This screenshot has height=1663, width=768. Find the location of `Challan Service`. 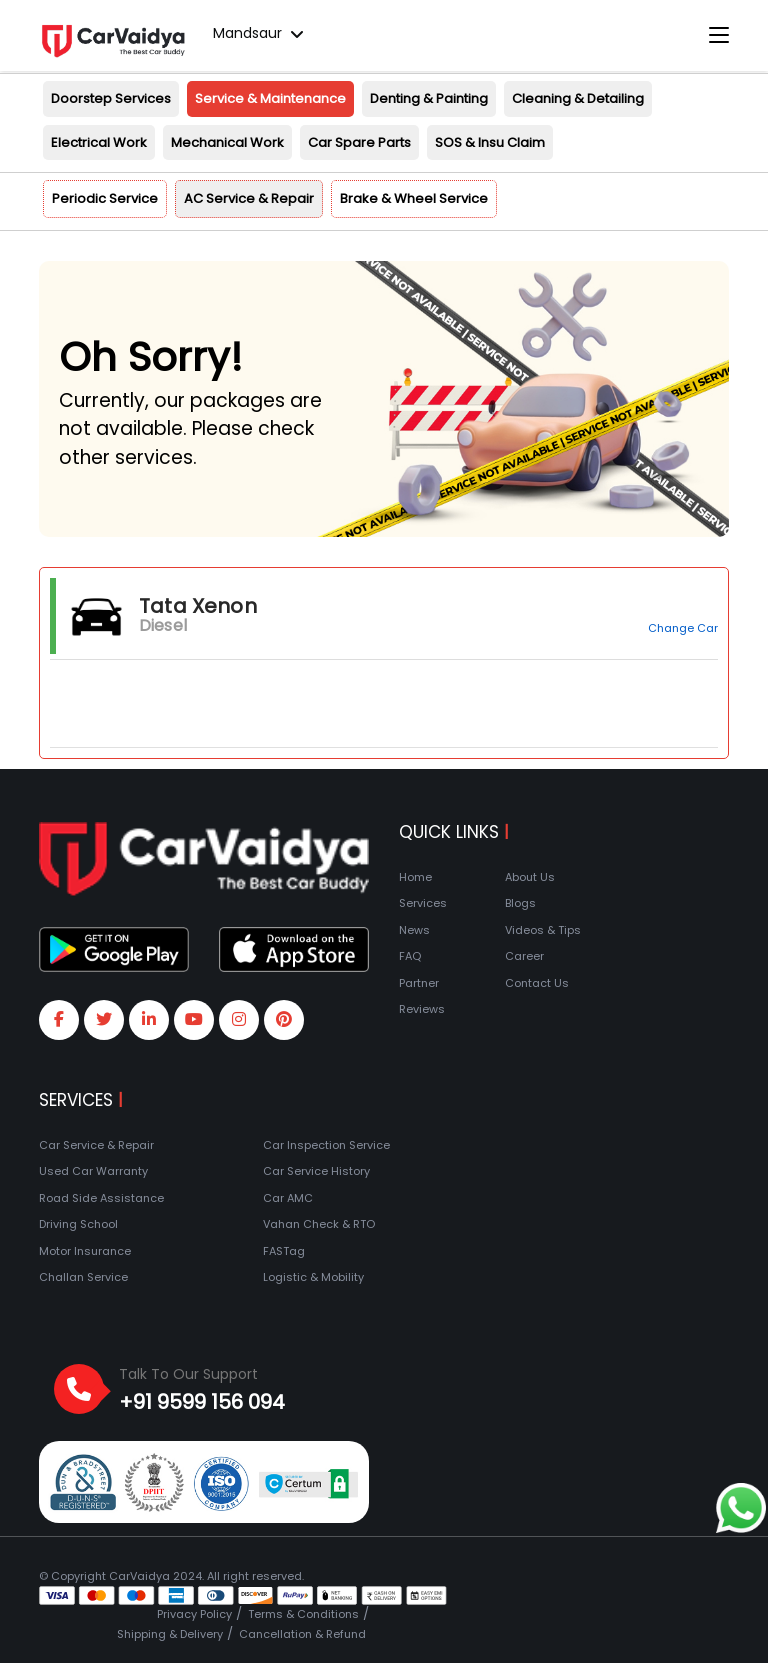

Challan Service is located at coordinates (83, 1277).